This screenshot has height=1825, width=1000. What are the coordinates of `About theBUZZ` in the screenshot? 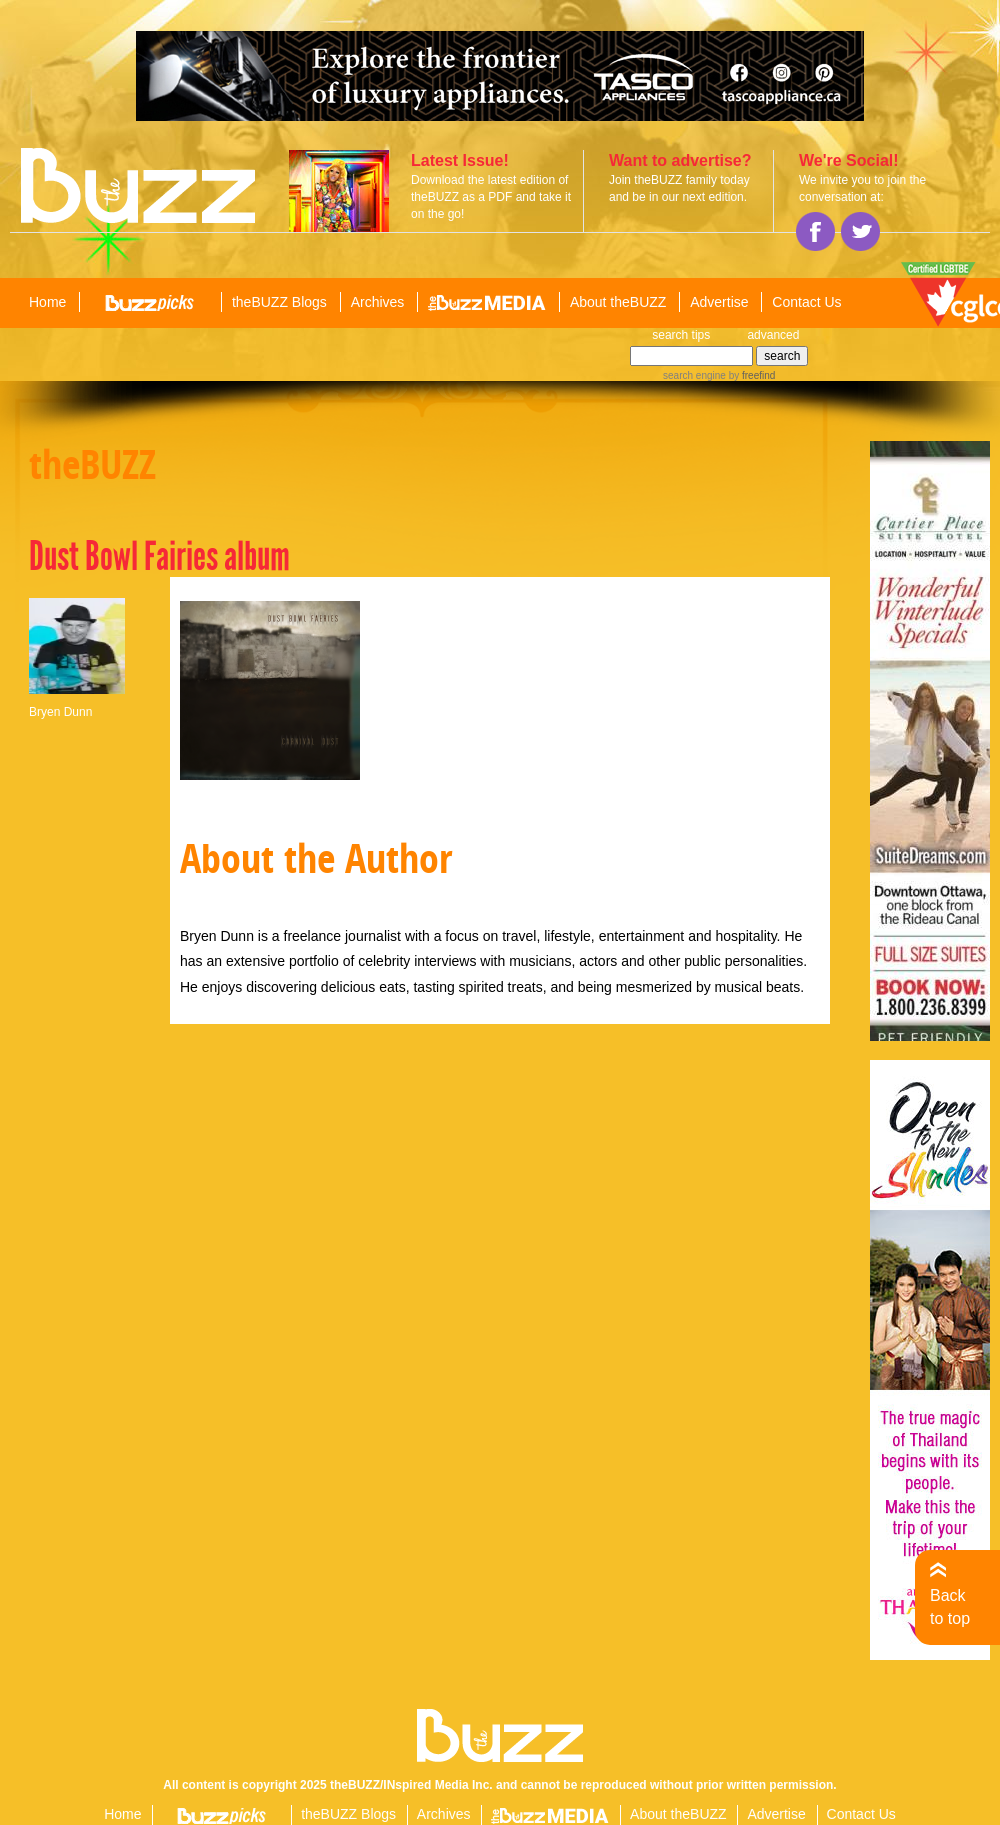 It's located at (618, 302).